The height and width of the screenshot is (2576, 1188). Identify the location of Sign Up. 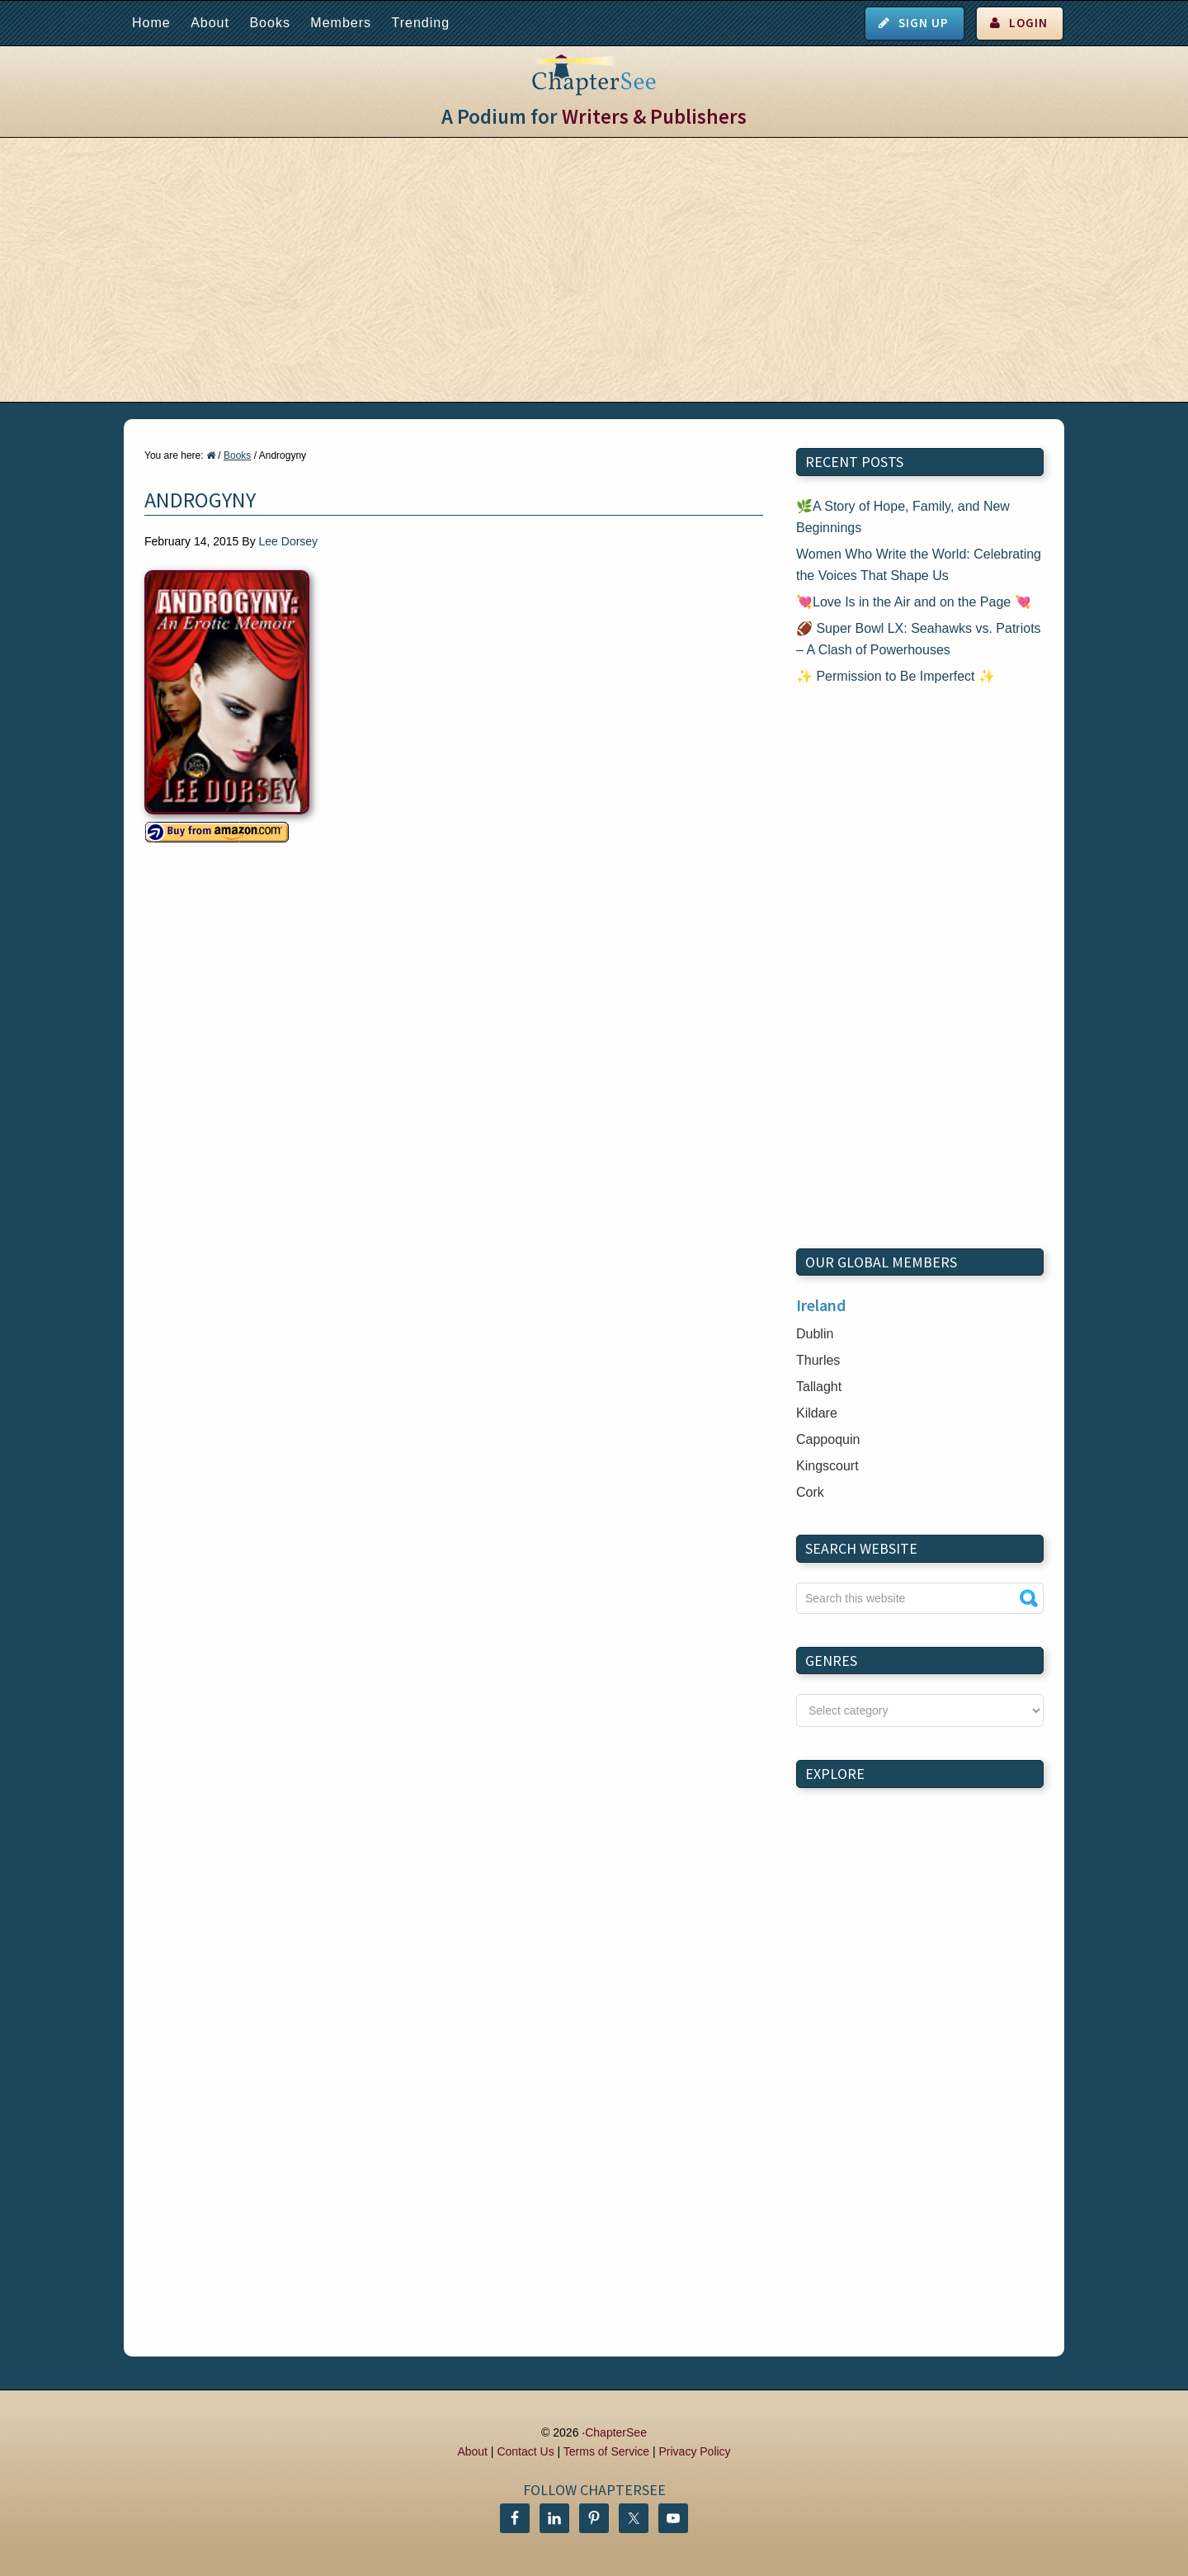
(923, 23).